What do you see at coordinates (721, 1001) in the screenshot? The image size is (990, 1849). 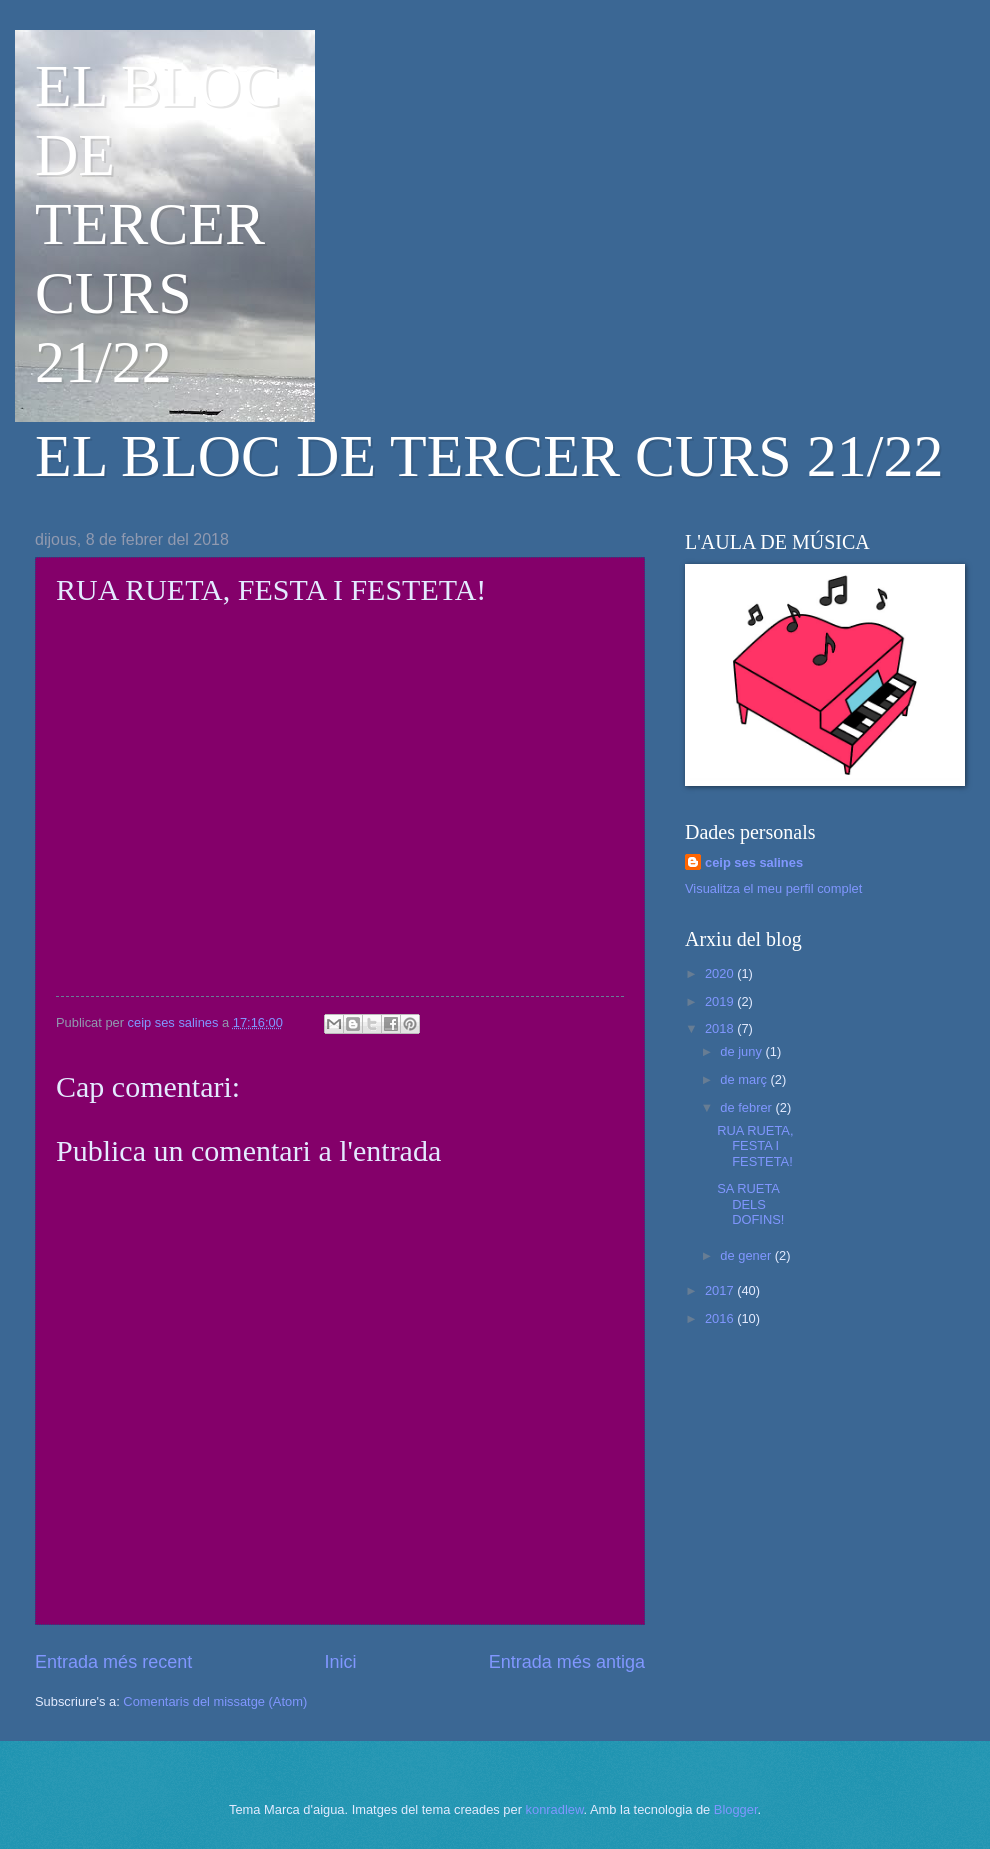 I see `2019` at bounding box center [721, 1001].